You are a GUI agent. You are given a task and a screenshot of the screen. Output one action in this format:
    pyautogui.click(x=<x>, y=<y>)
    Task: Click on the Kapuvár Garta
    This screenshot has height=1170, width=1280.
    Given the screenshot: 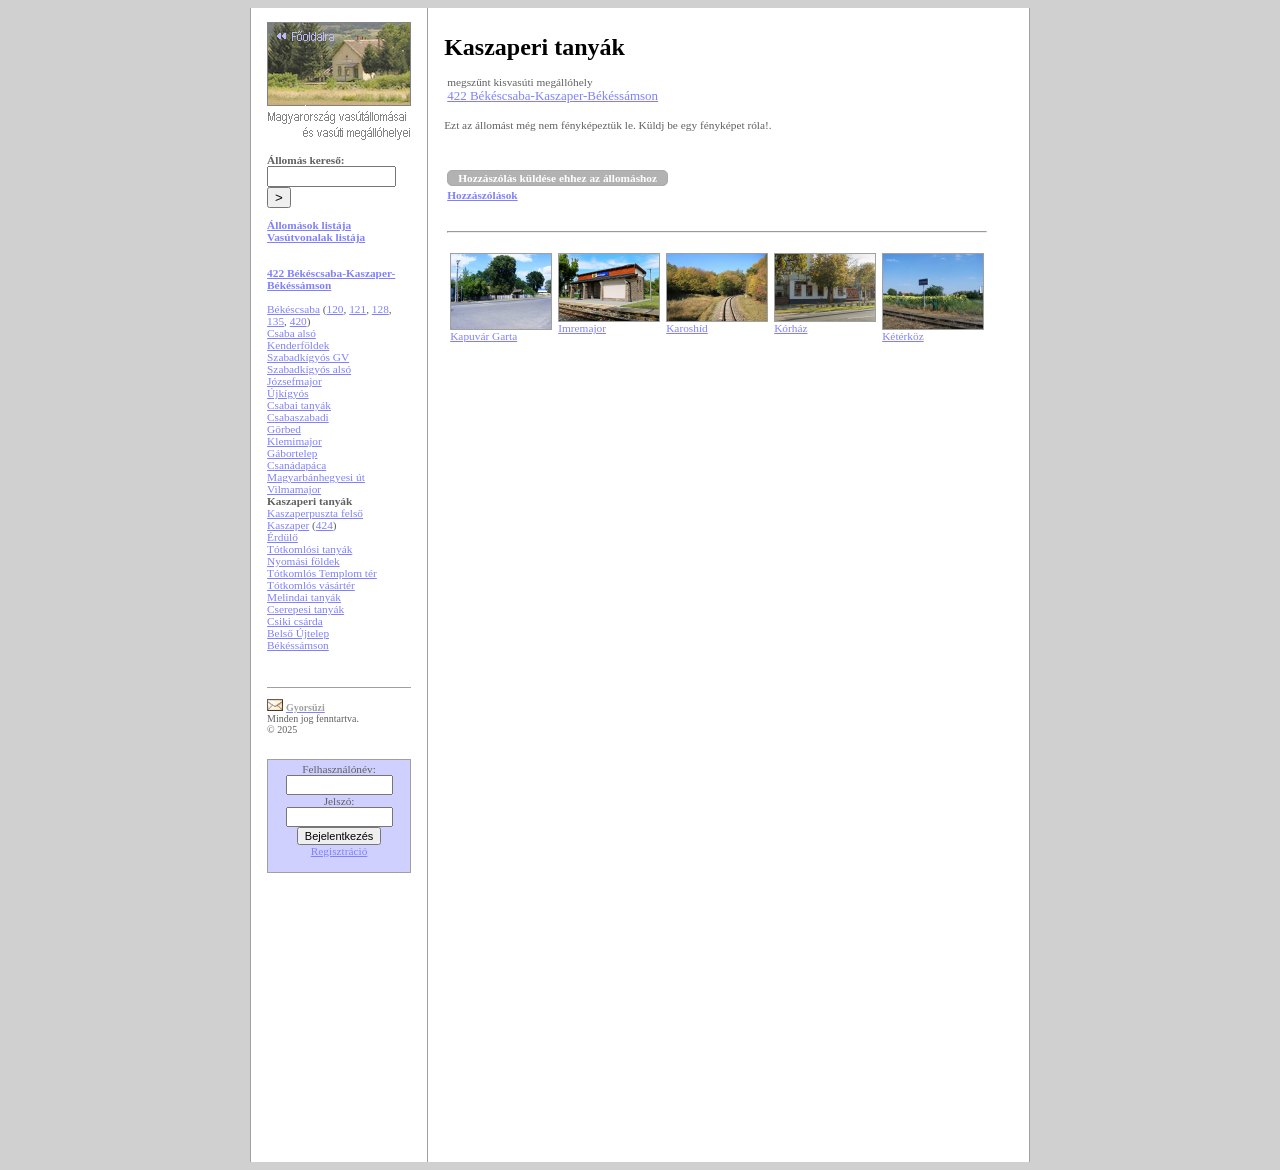 What is the action you would take?
    pyautogui.click(x=483, y=336)
    